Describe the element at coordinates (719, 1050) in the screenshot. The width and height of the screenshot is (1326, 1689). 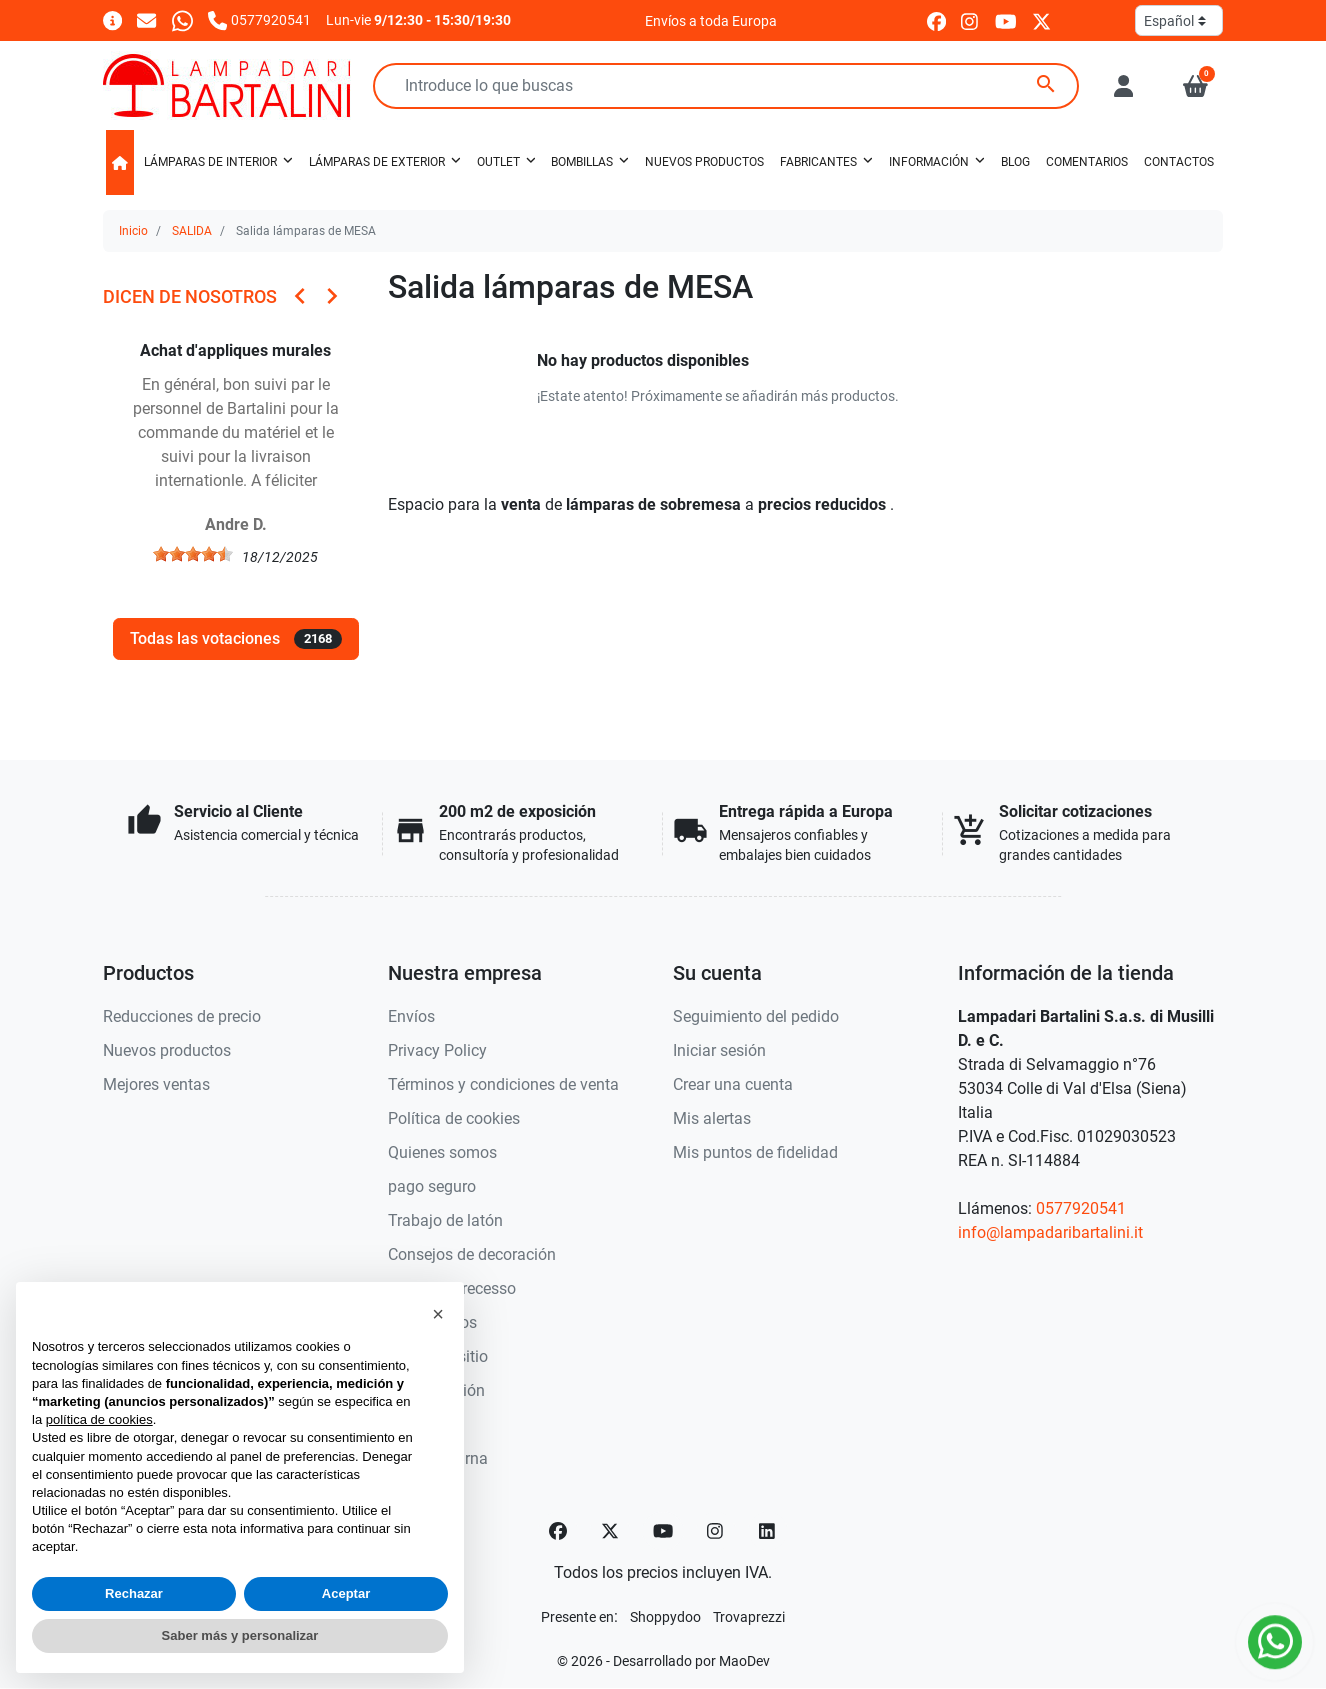
I see `Iniciar sesión` at that location.